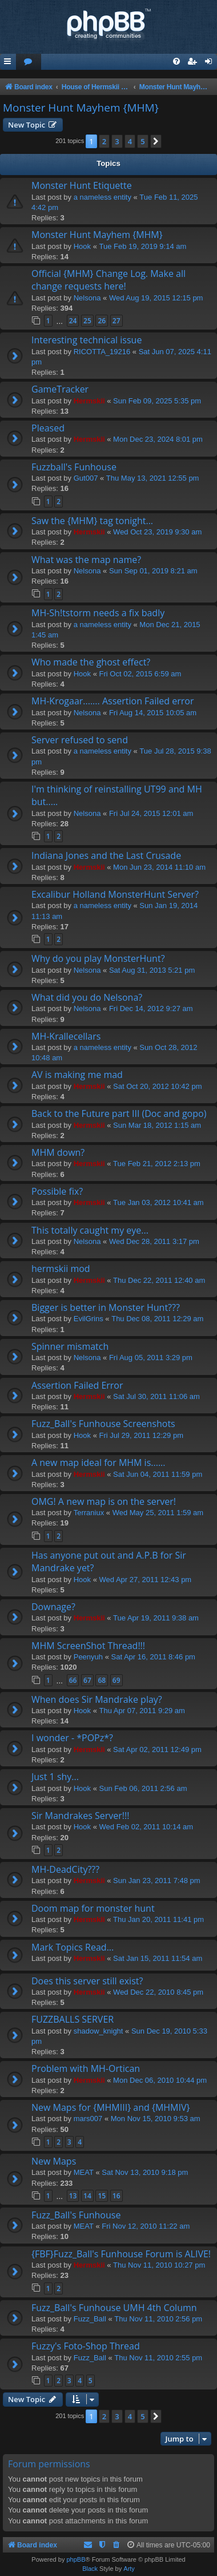  What do you see at coordinates (87, 1680) in the screenshot?
I see `67` at bounding box center [87, 1680].